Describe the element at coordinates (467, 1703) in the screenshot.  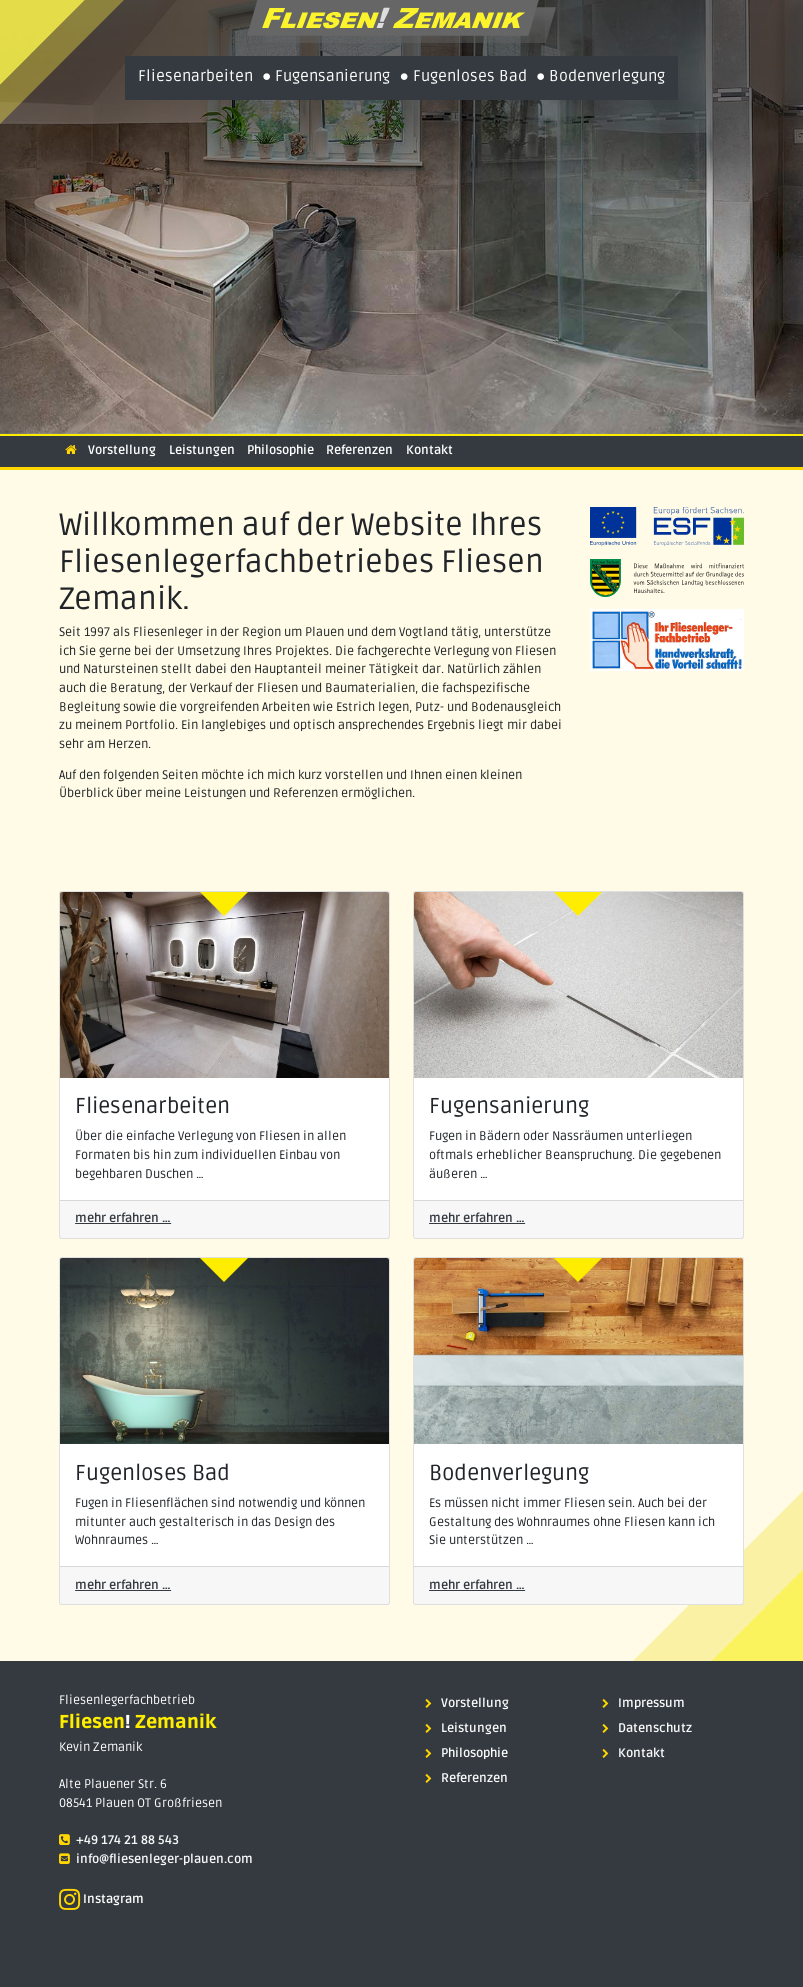
I see `Vorstellung [menuitem]` at that location.